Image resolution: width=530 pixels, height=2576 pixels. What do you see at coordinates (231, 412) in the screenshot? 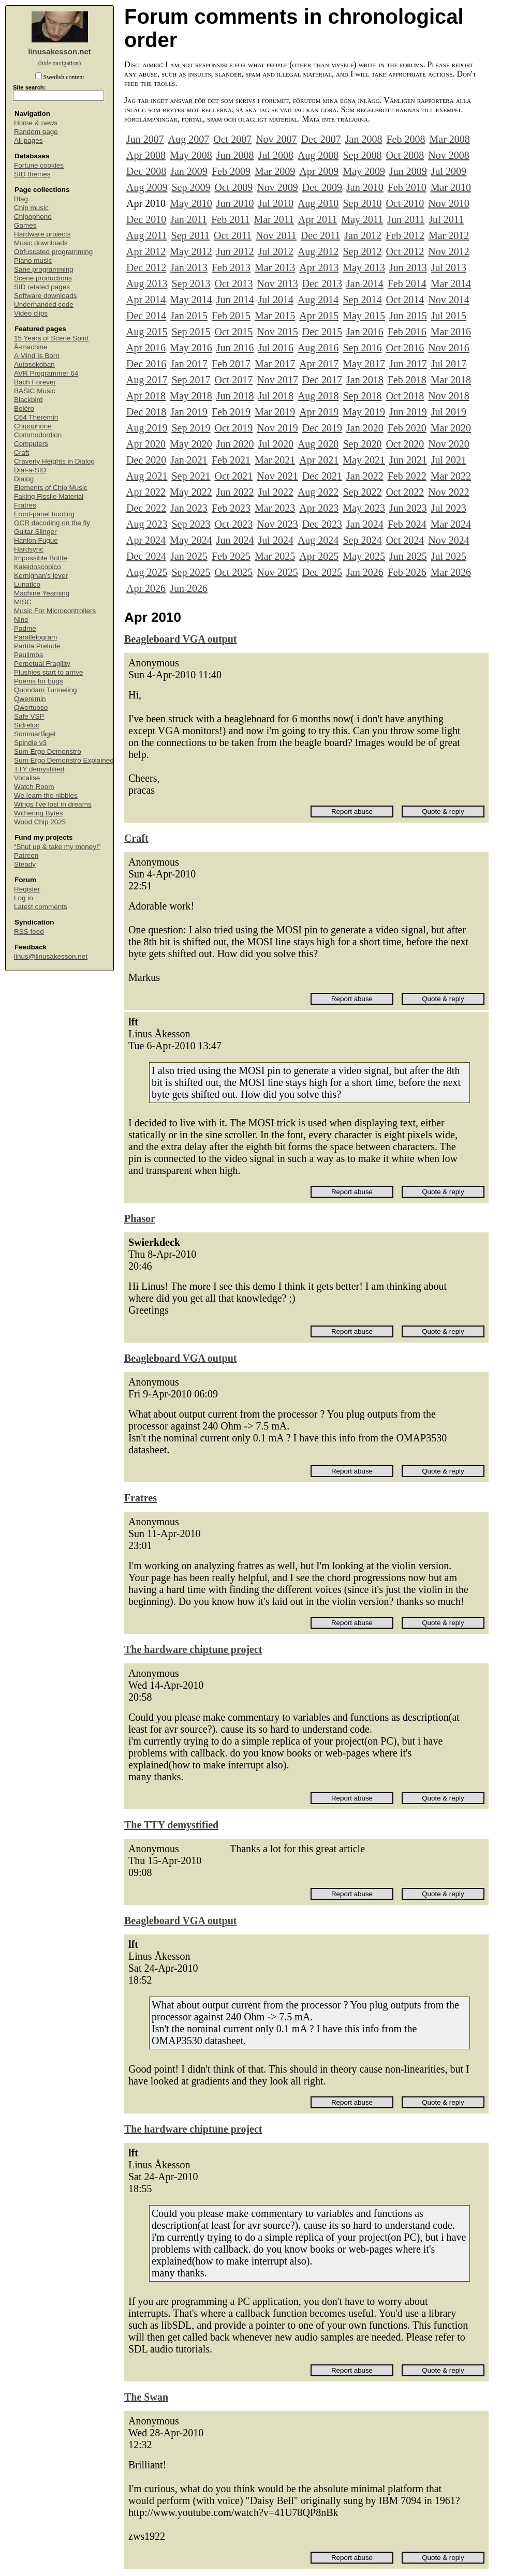
I see `Feb 2019` at bounding box center [231, 412].